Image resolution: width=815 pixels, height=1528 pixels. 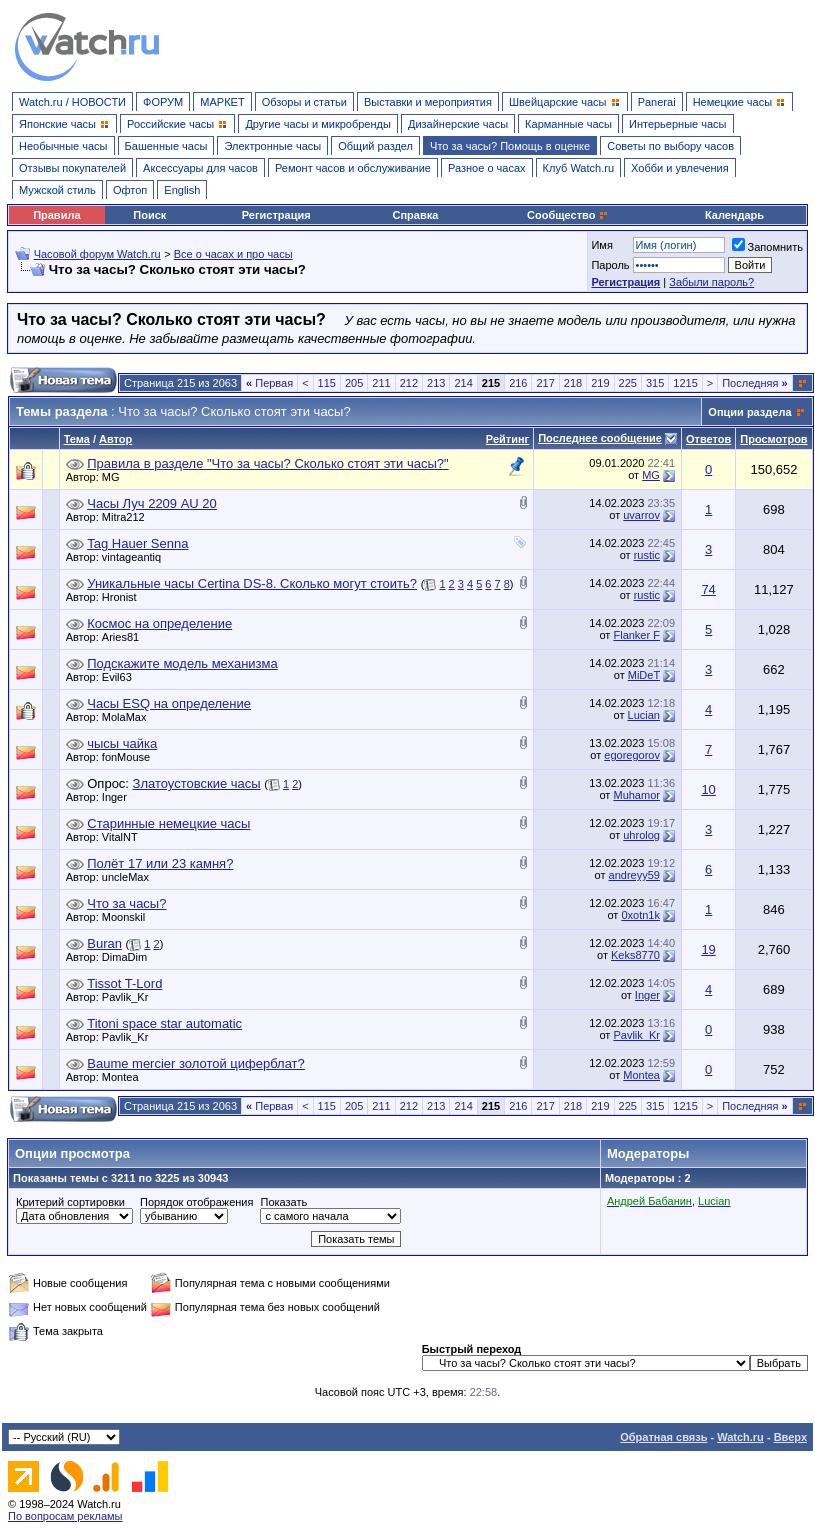 What do you see at coordinates (708, 949) in the screenshot?
I see `19` at bounding box center [708, 949].